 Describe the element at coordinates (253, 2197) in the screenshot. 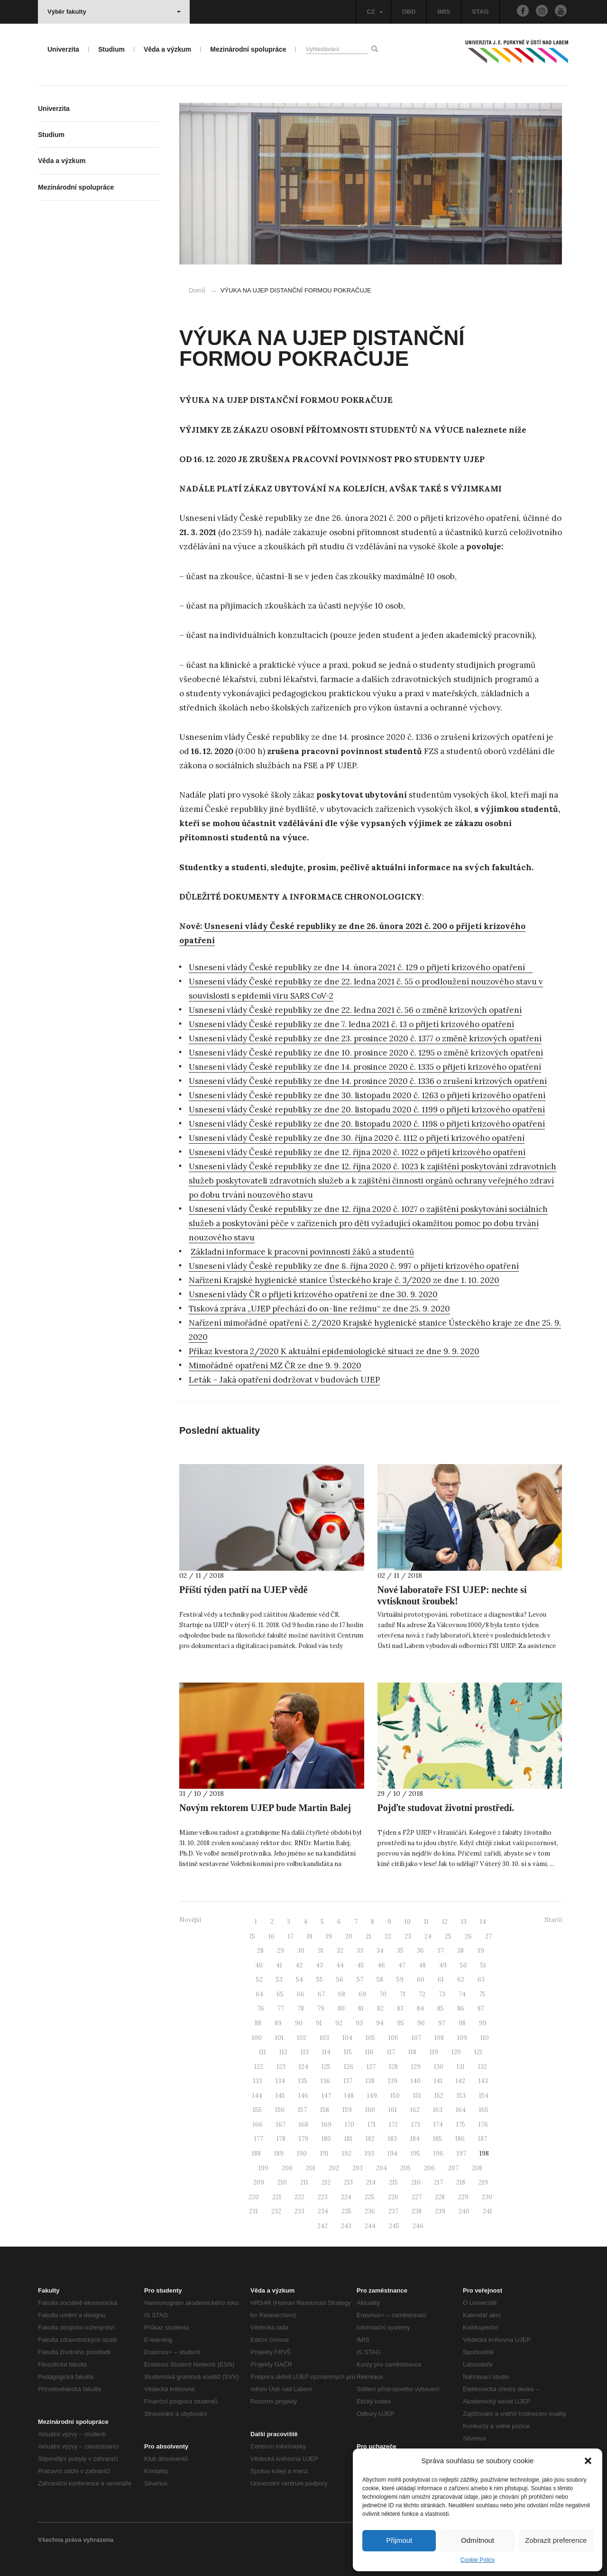

I see `220` at that location.